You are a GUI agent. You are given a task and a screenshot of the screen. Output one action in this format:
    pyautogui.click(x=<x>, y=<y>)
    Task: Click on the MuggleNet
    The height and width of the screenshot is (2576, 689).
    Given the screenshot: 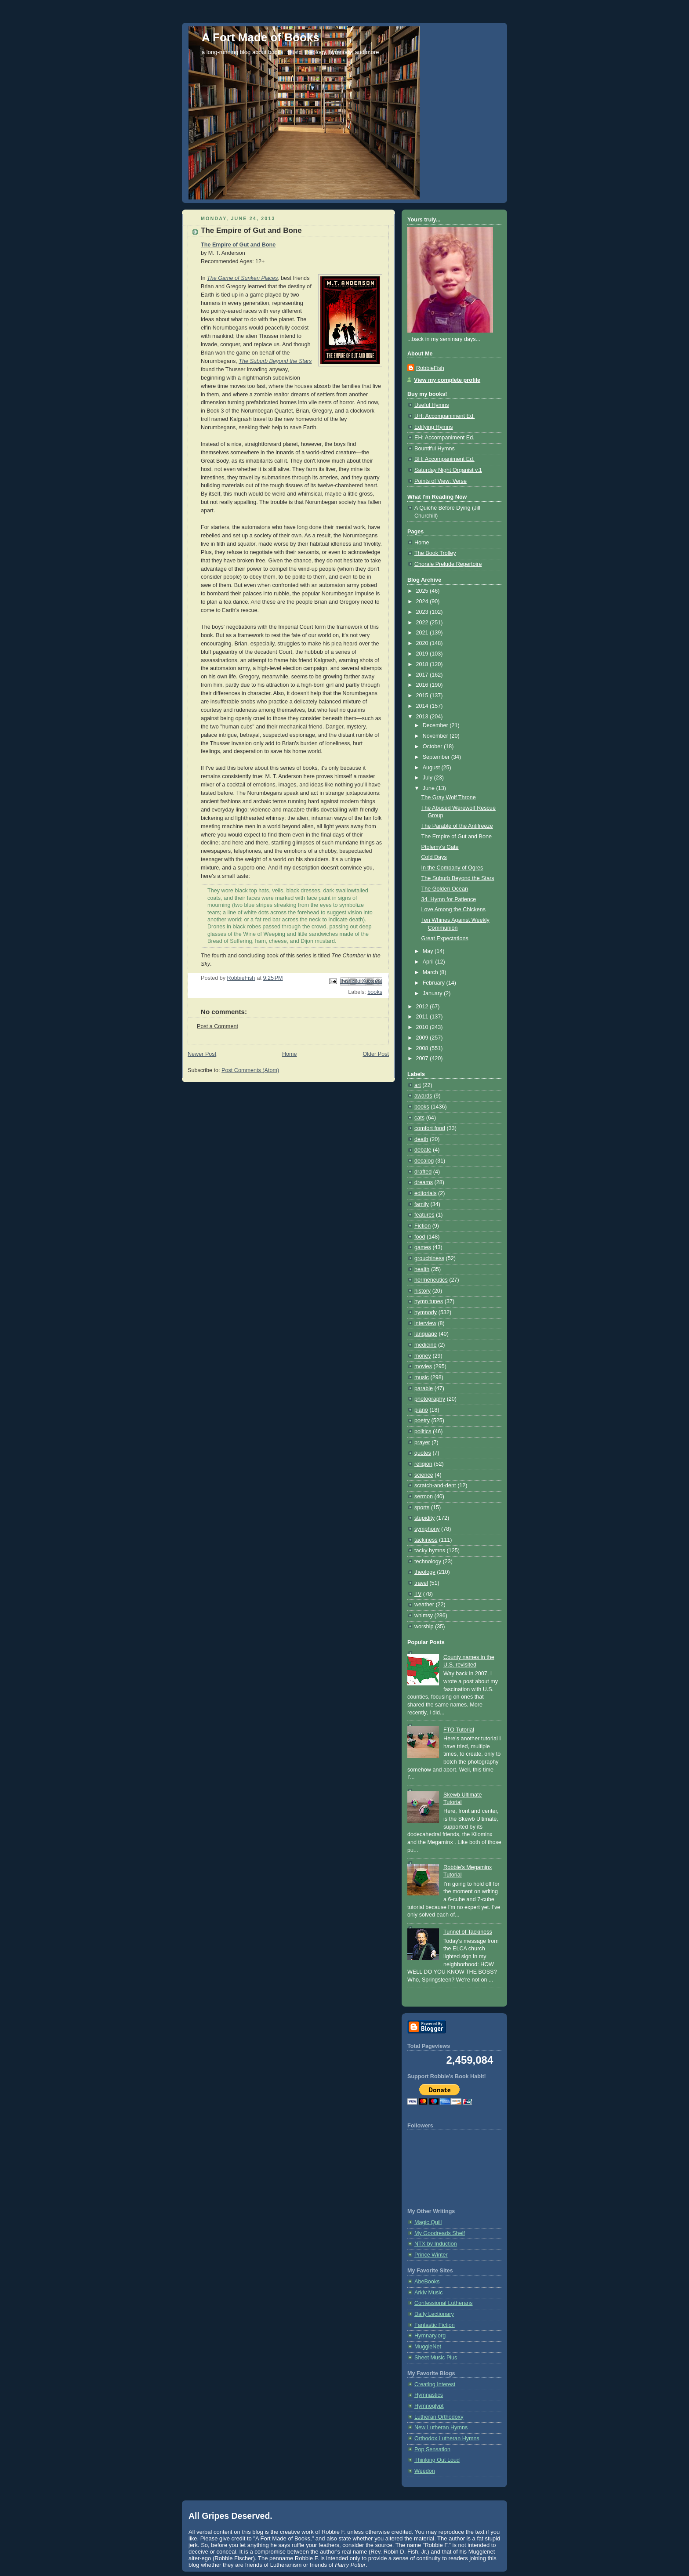 What is the action you would take?
    pyautogui.click(x=427, y=2347)
    